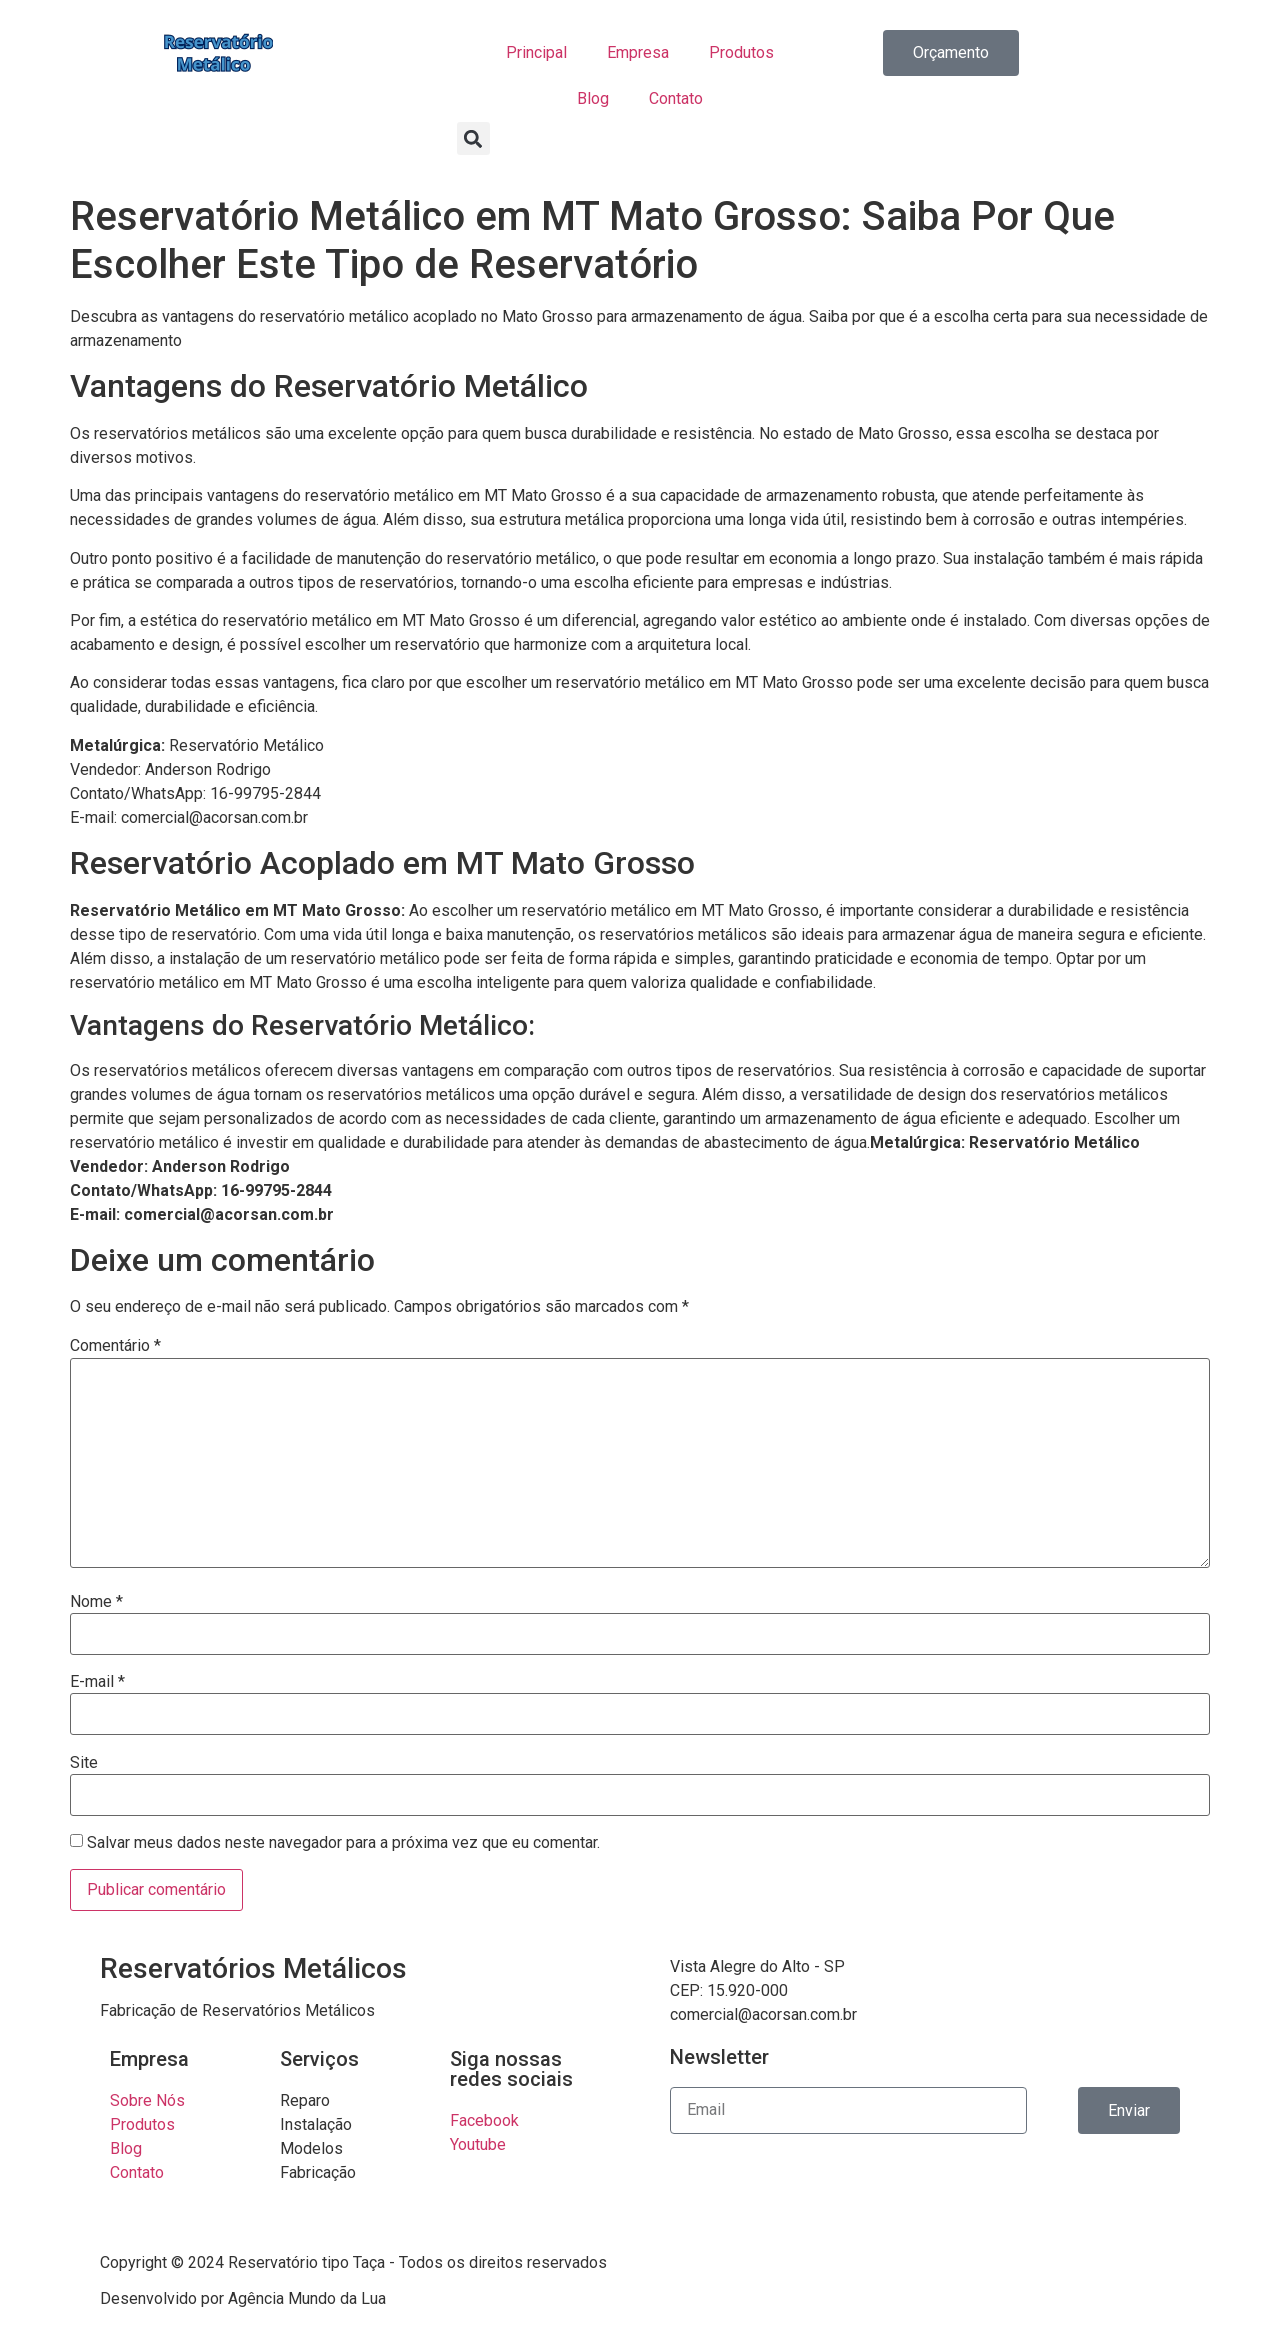 The width and height of the screenshot is (1280, 2337). Describe the element at coordinates (473, 138) in the screenshot. I see `[button]` at that location.